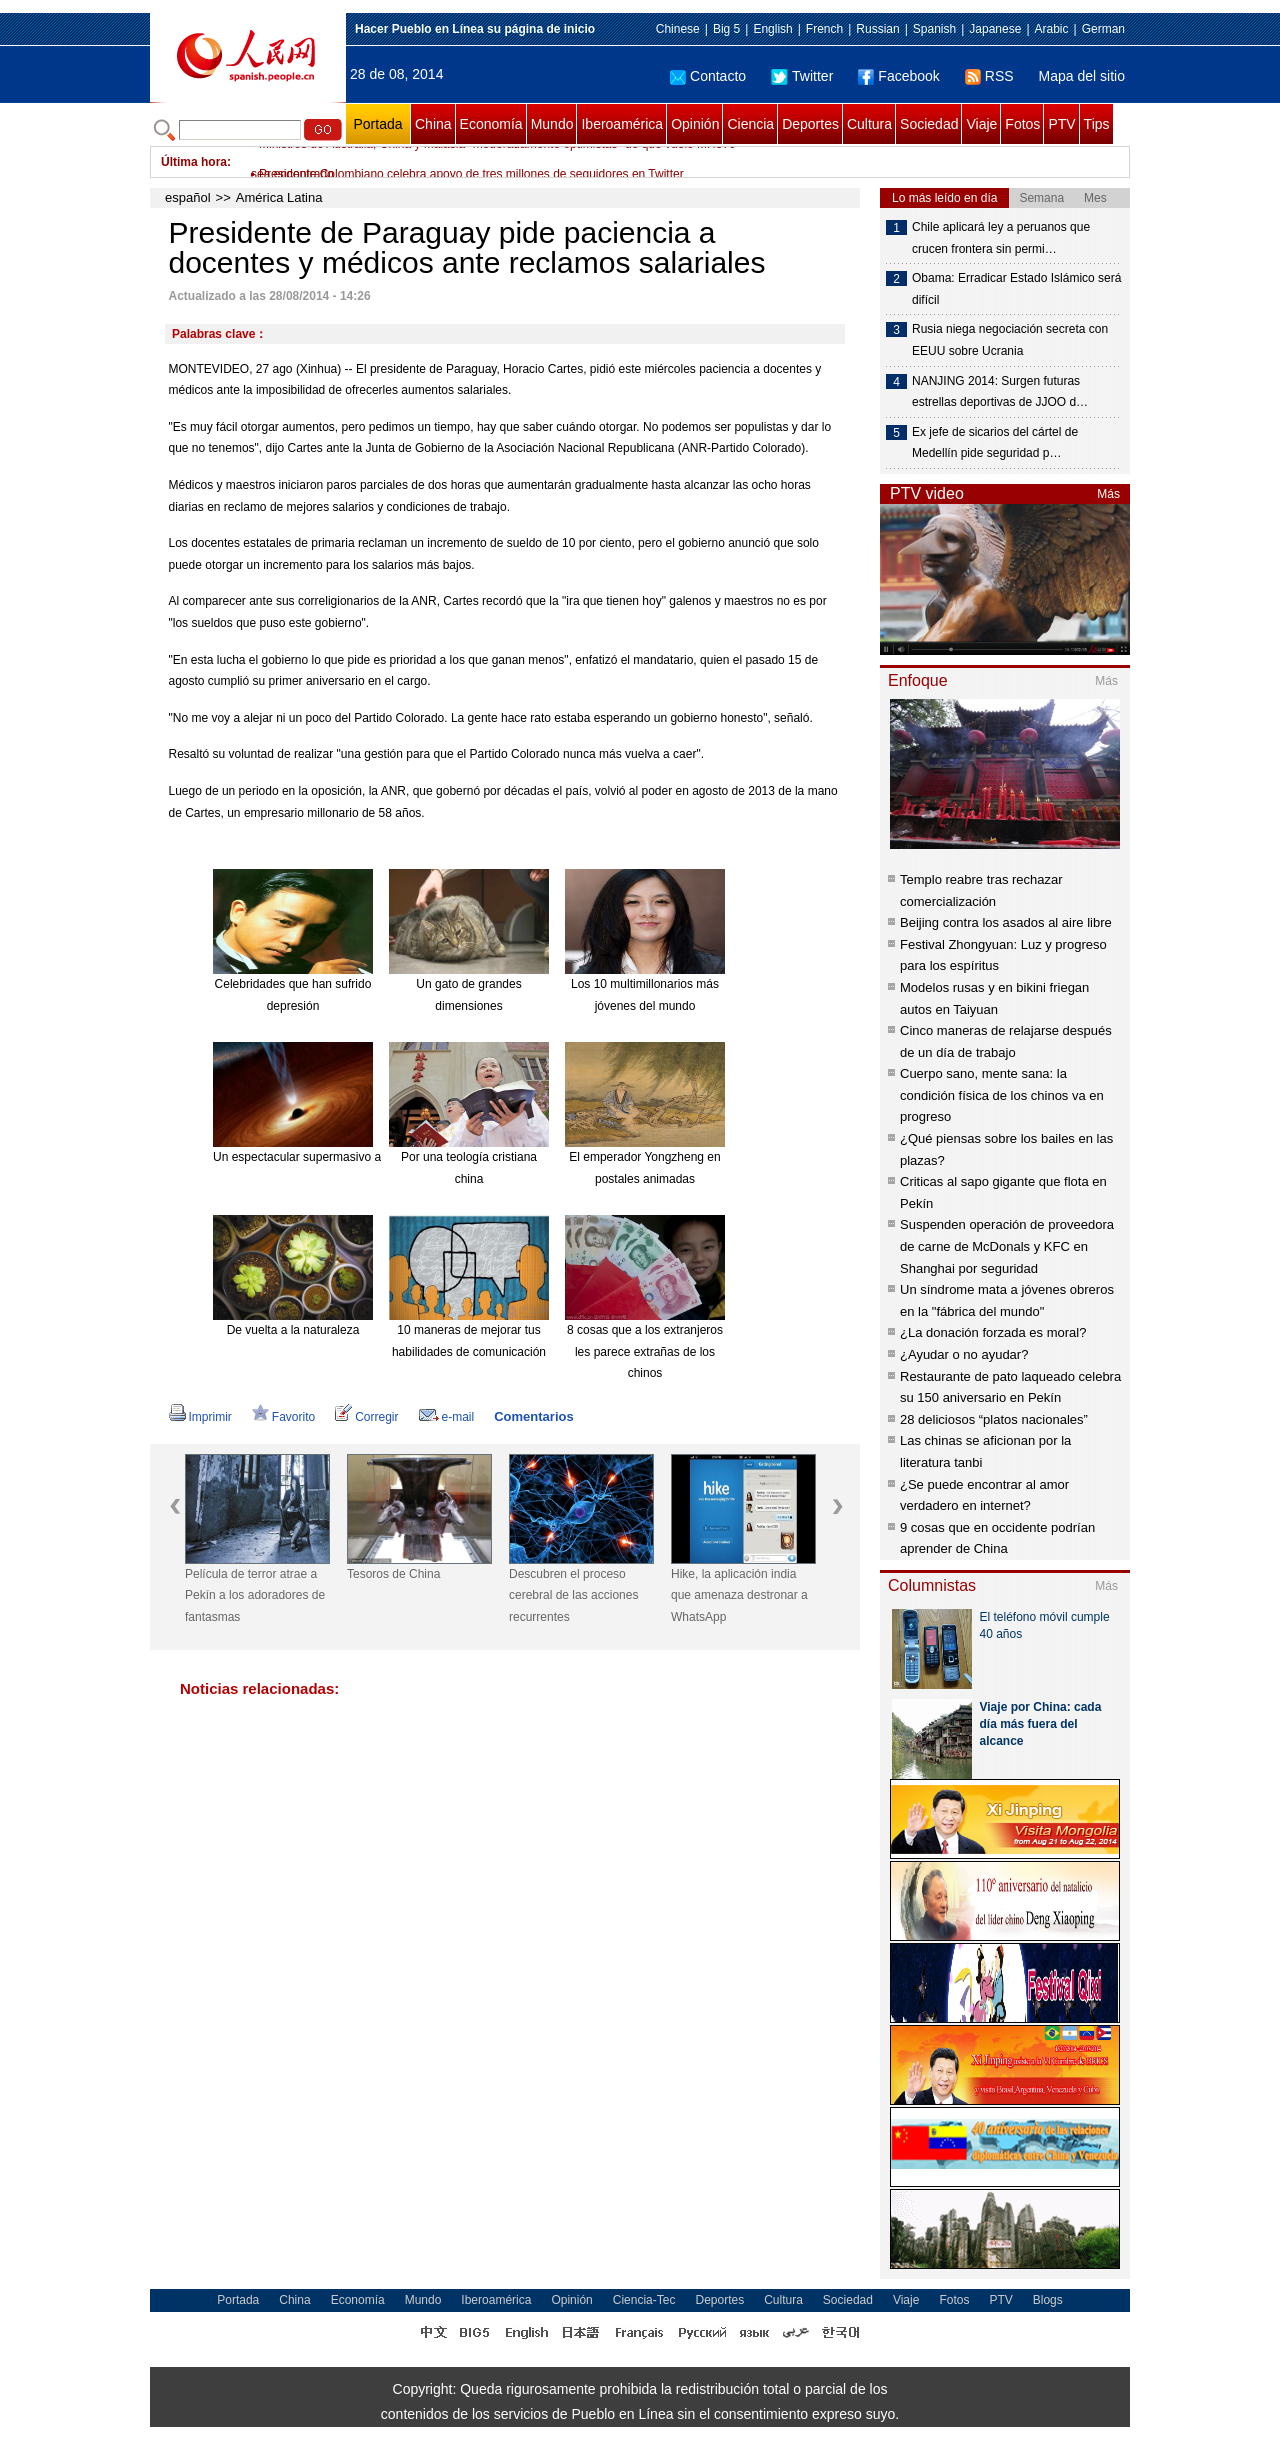 The height and width of the screenshot is (2437, 1280). What do you see at coordinates (739, 1595) in the screenshot?
I see `Hike, la aplicación india que amenaza destronar a WhatsApp` at bounding box center [739, 1595].